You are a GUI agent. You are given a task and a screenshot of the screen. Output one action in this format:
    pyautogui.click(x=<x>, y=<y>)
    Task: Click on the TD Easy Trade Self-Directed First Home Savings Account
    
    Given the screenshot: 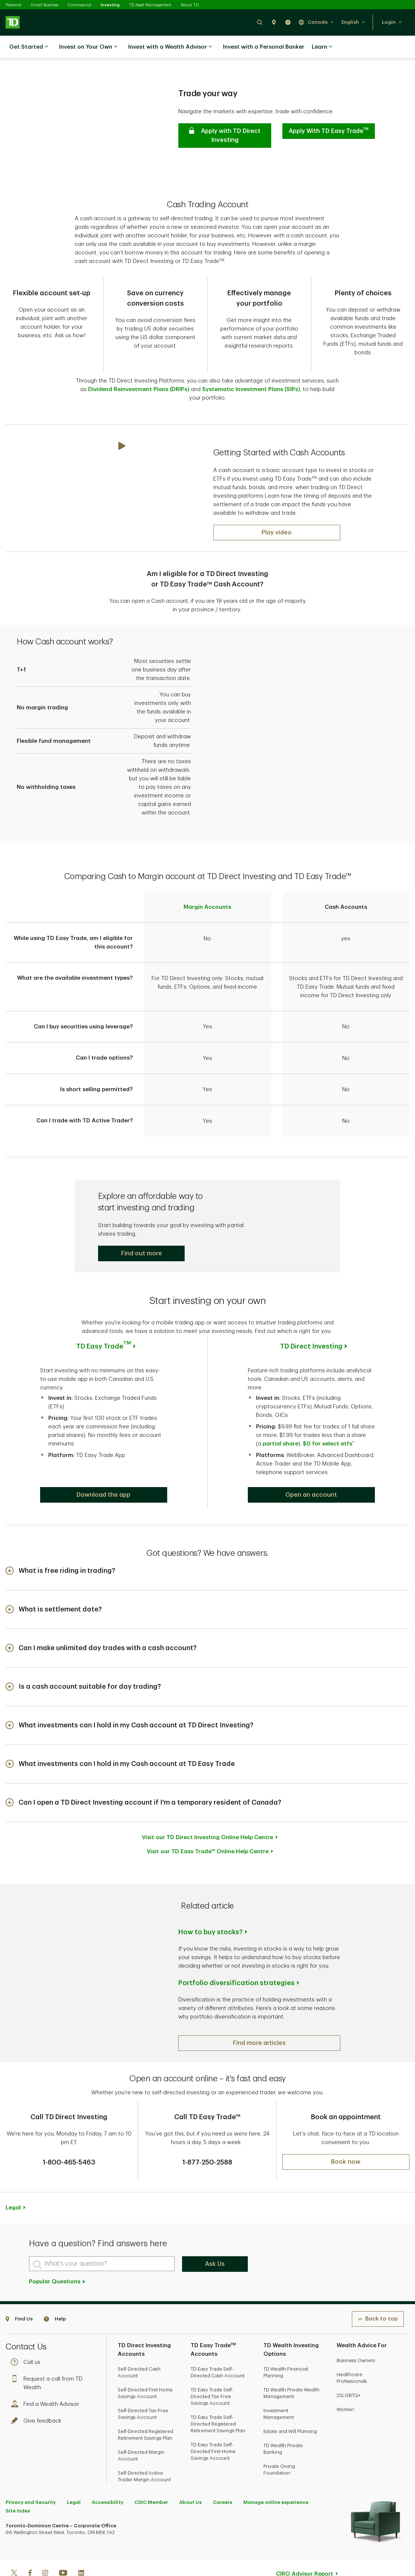 What is the action you would take?
    pyautogui.click(x=213, y=2451)
    